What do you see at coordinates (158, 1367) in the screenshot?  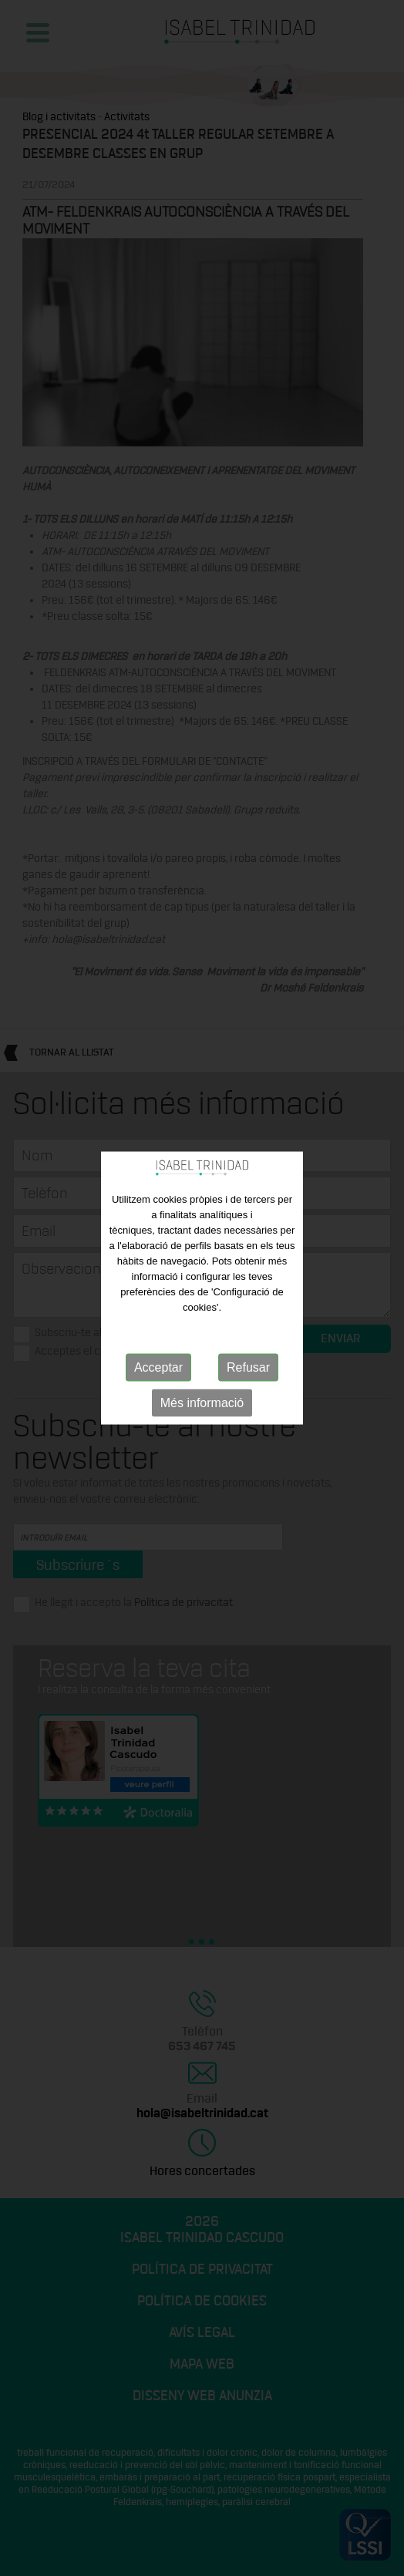 I see `Acceptar` at bounding box center [158, 1367].